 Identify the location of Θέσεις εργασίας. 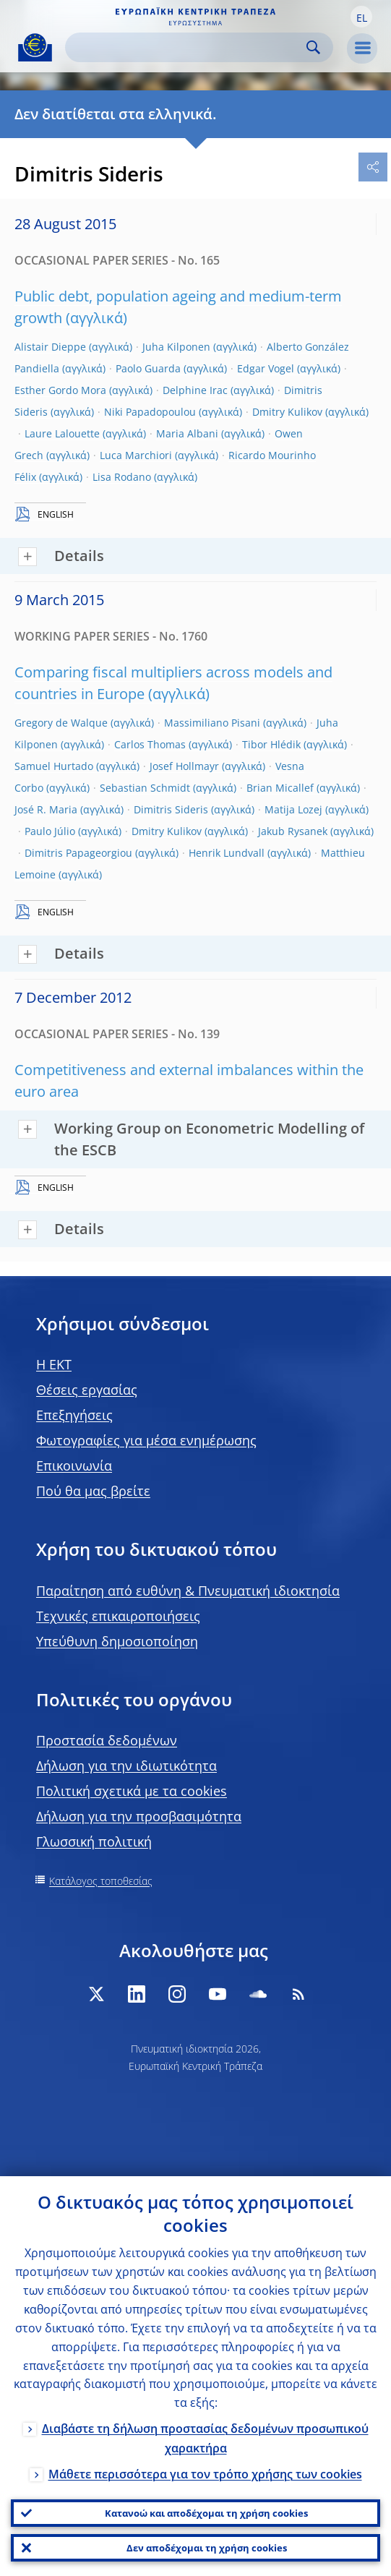
(86, 1389).